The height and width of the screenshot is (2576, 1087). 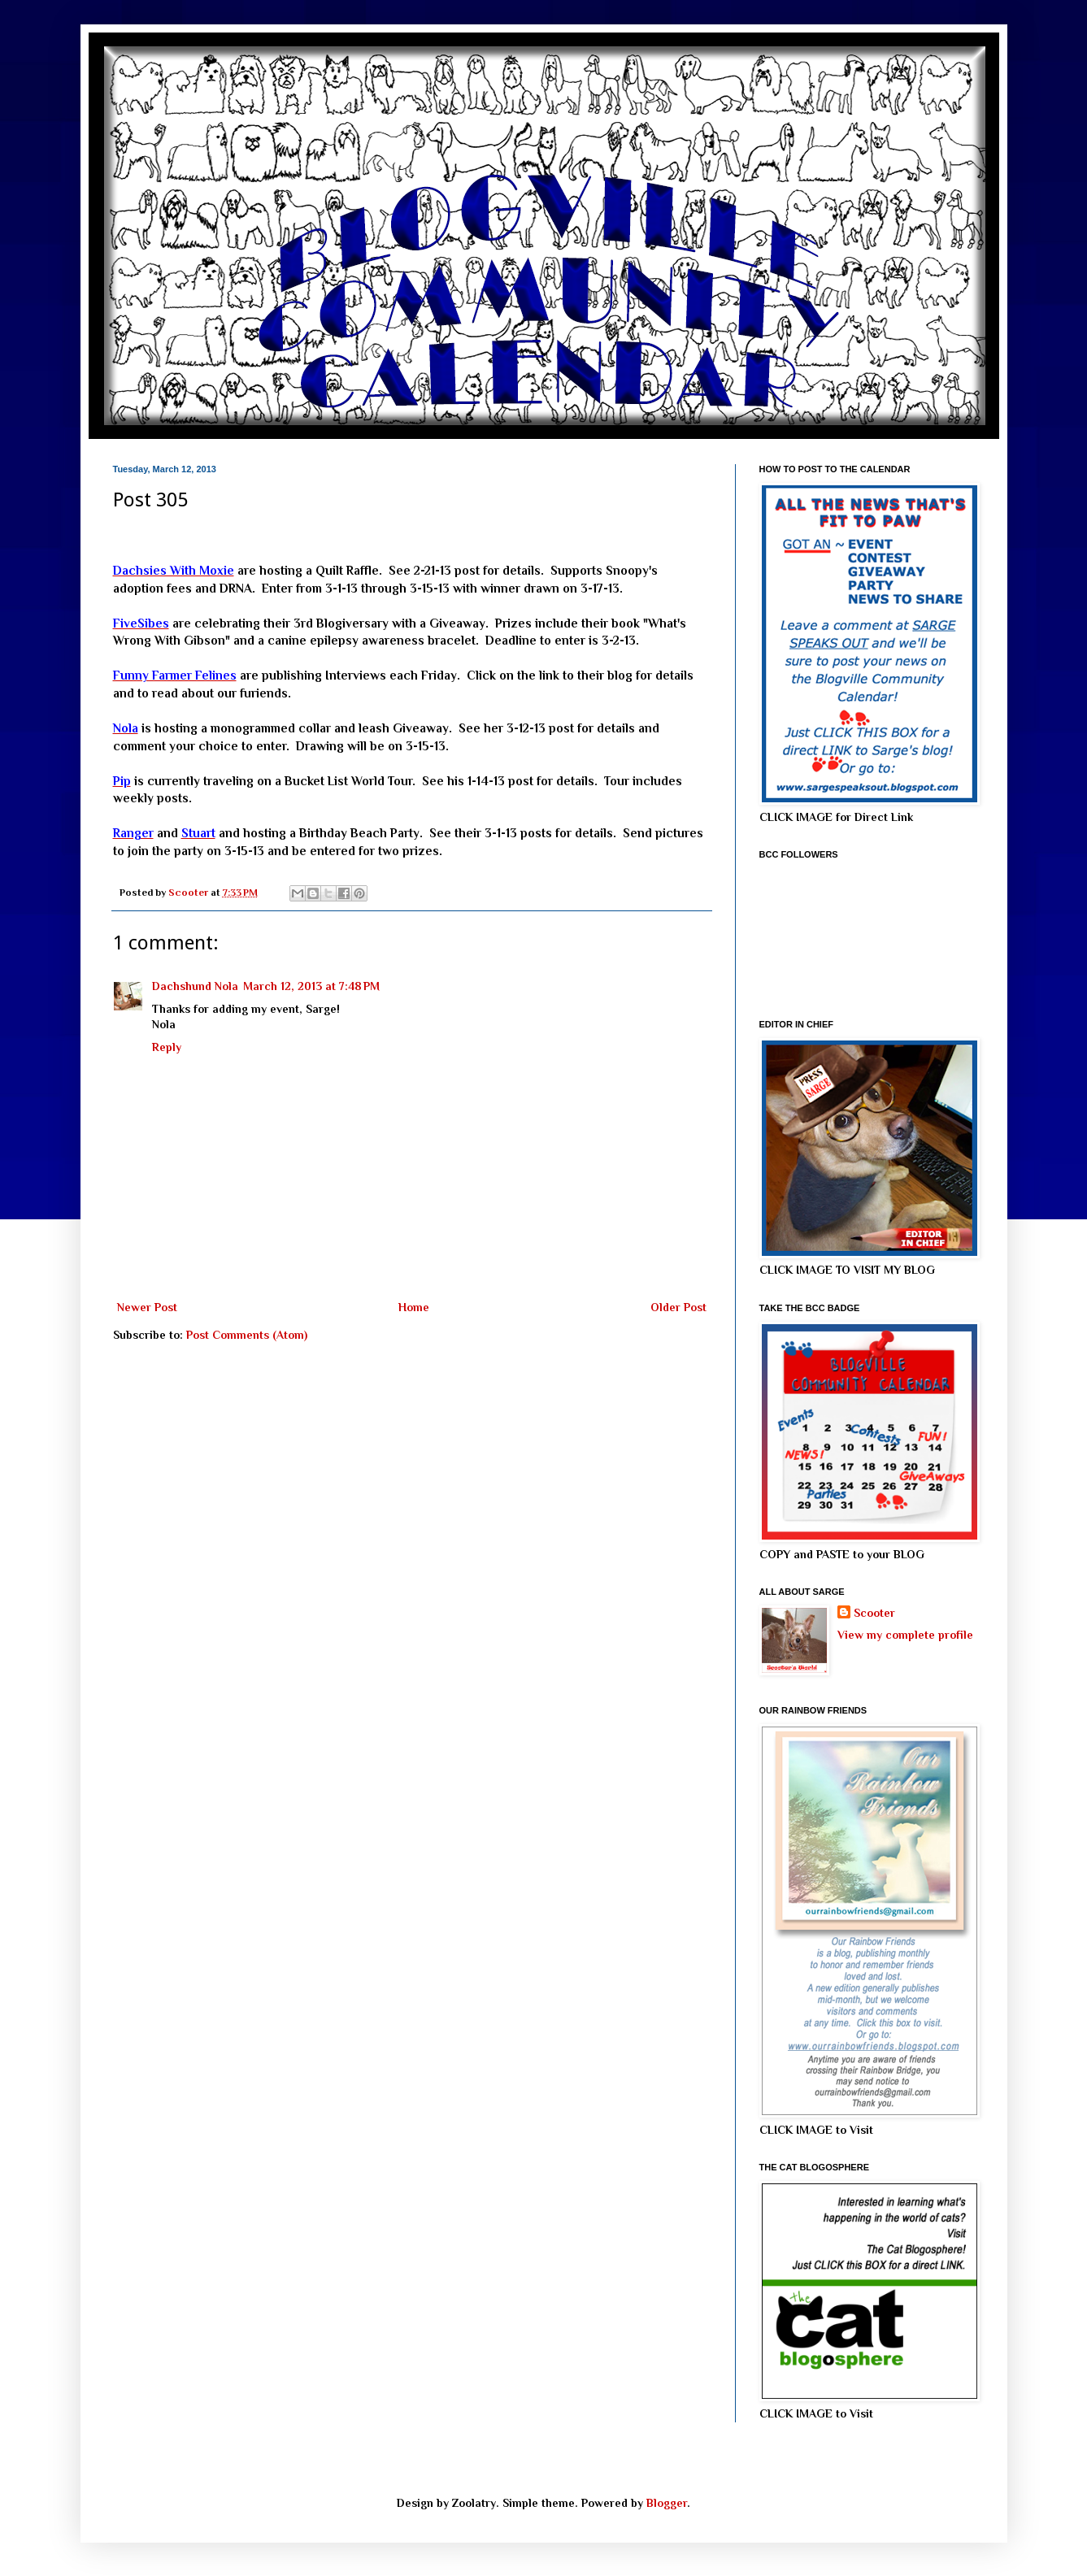 What do you see at coordinates (195, 986) in the screenshot?
I see `Dachshund Nola` at bounding box center [195, 986].